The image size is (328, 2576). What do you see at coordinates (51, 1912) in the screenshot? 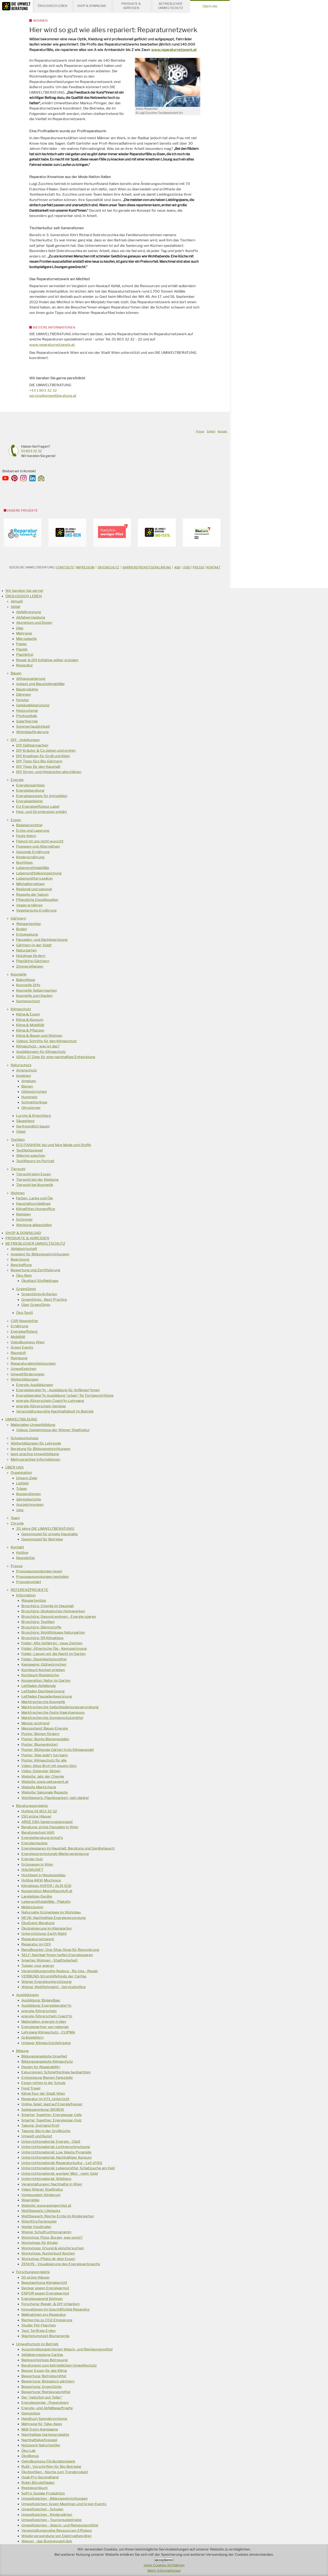
I see `Naturnahe Grünanlage im Wohnbau` at bounding box center [51, 1912].